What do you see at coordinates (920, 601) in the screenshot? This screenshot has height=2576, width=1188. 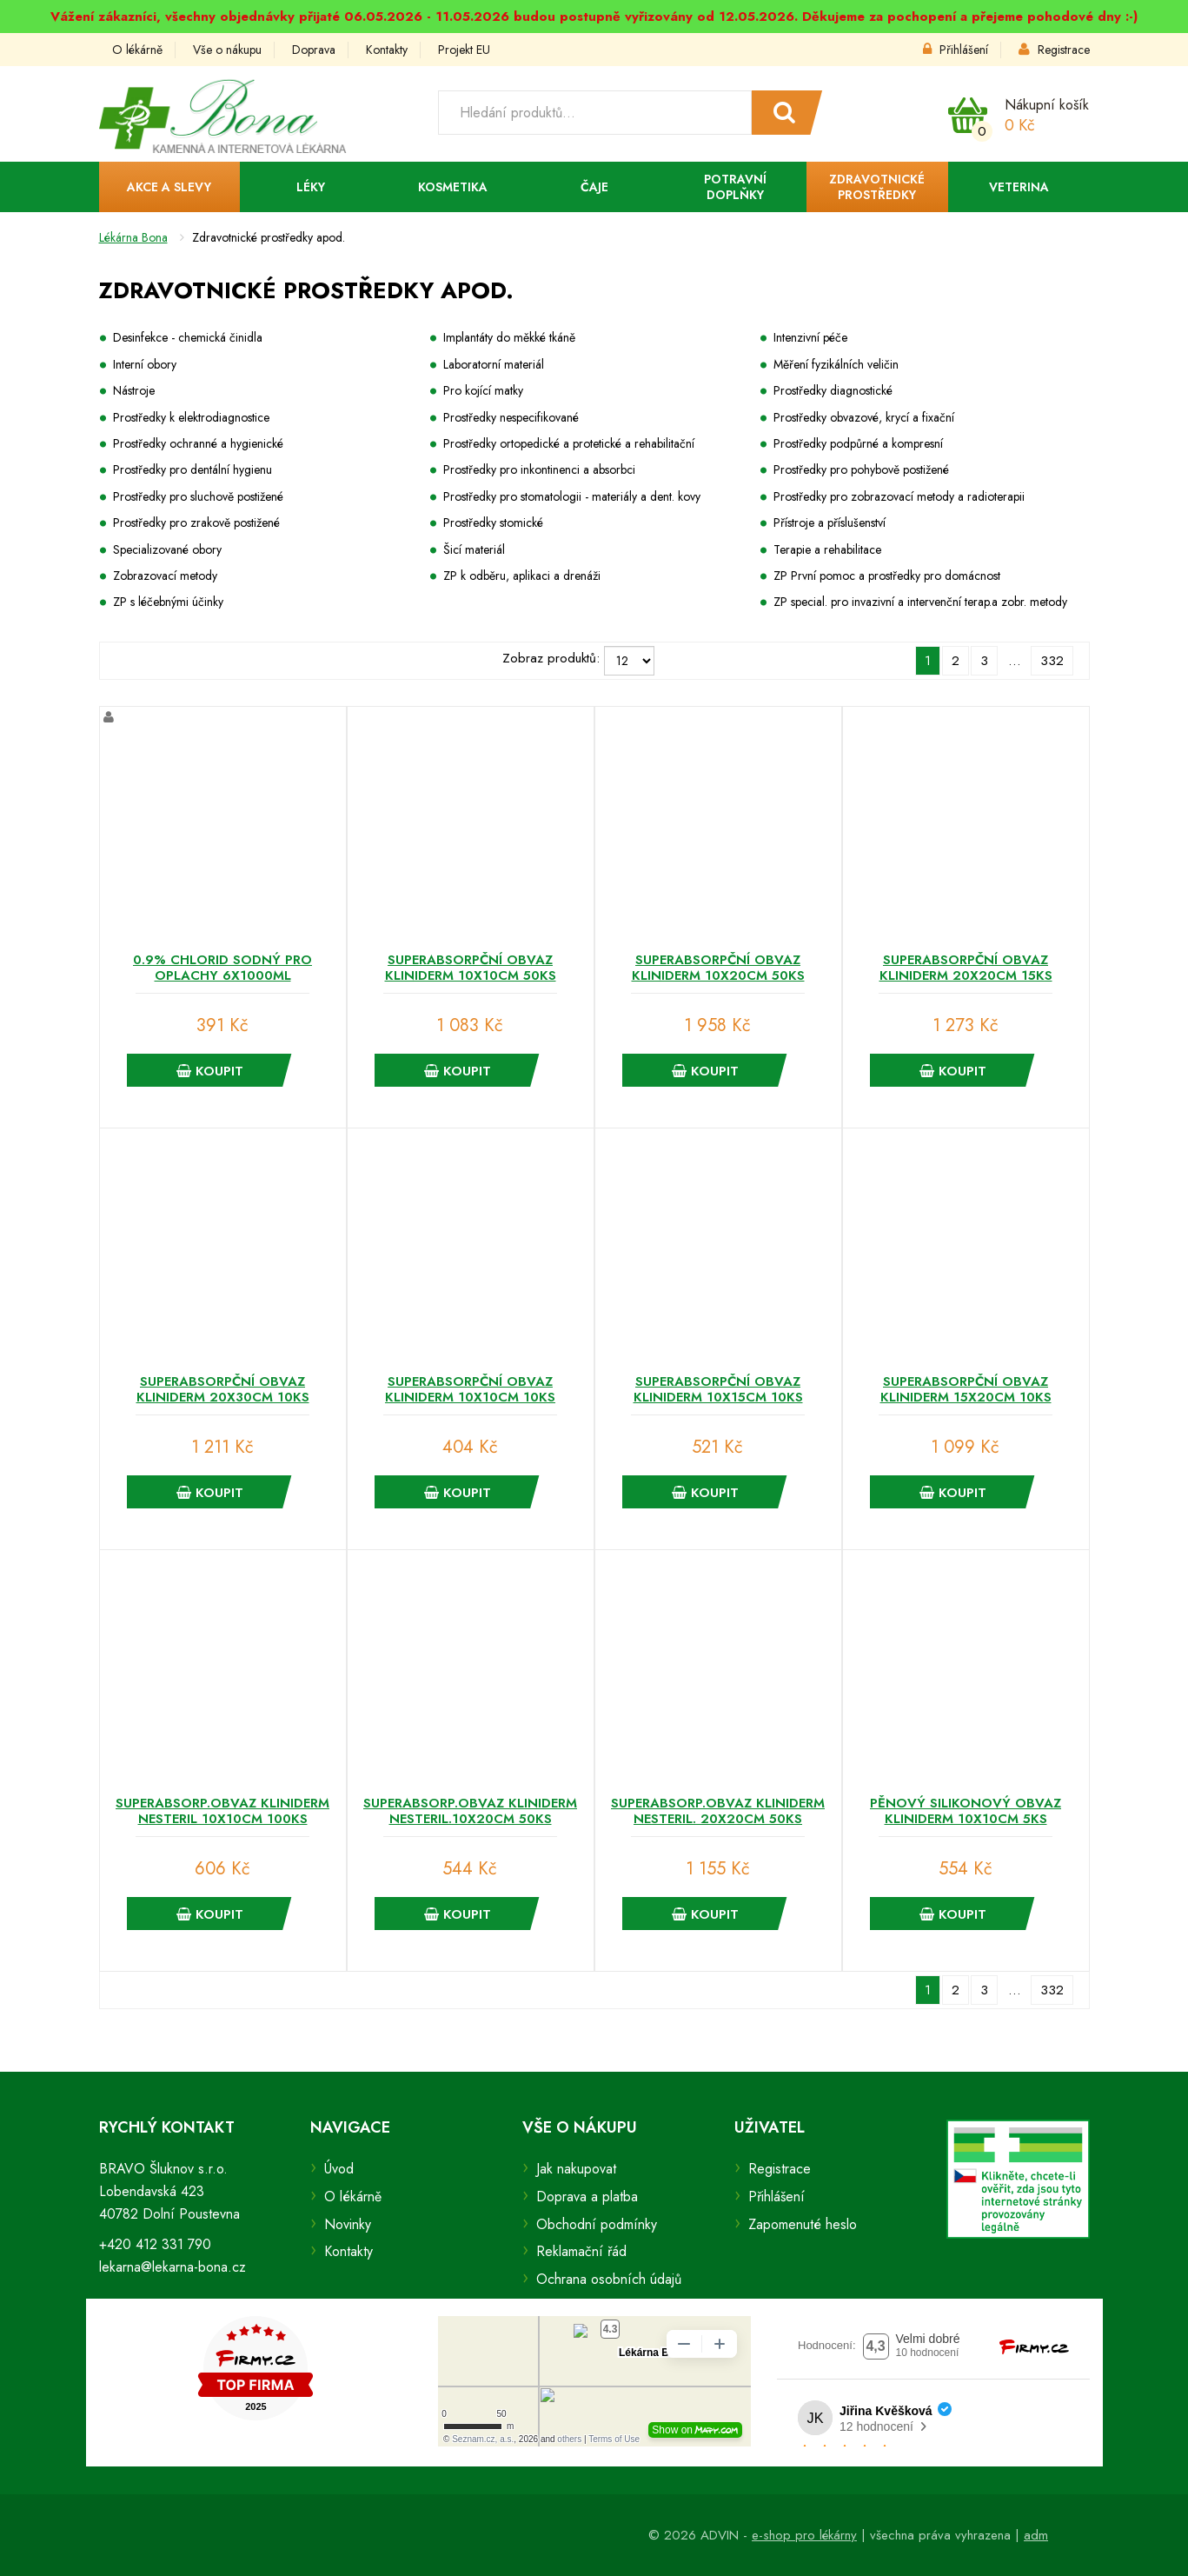 I see `ZP special. pro invazivní a intervenční terap.a zobr. metody` at bounding box center [920, 601].